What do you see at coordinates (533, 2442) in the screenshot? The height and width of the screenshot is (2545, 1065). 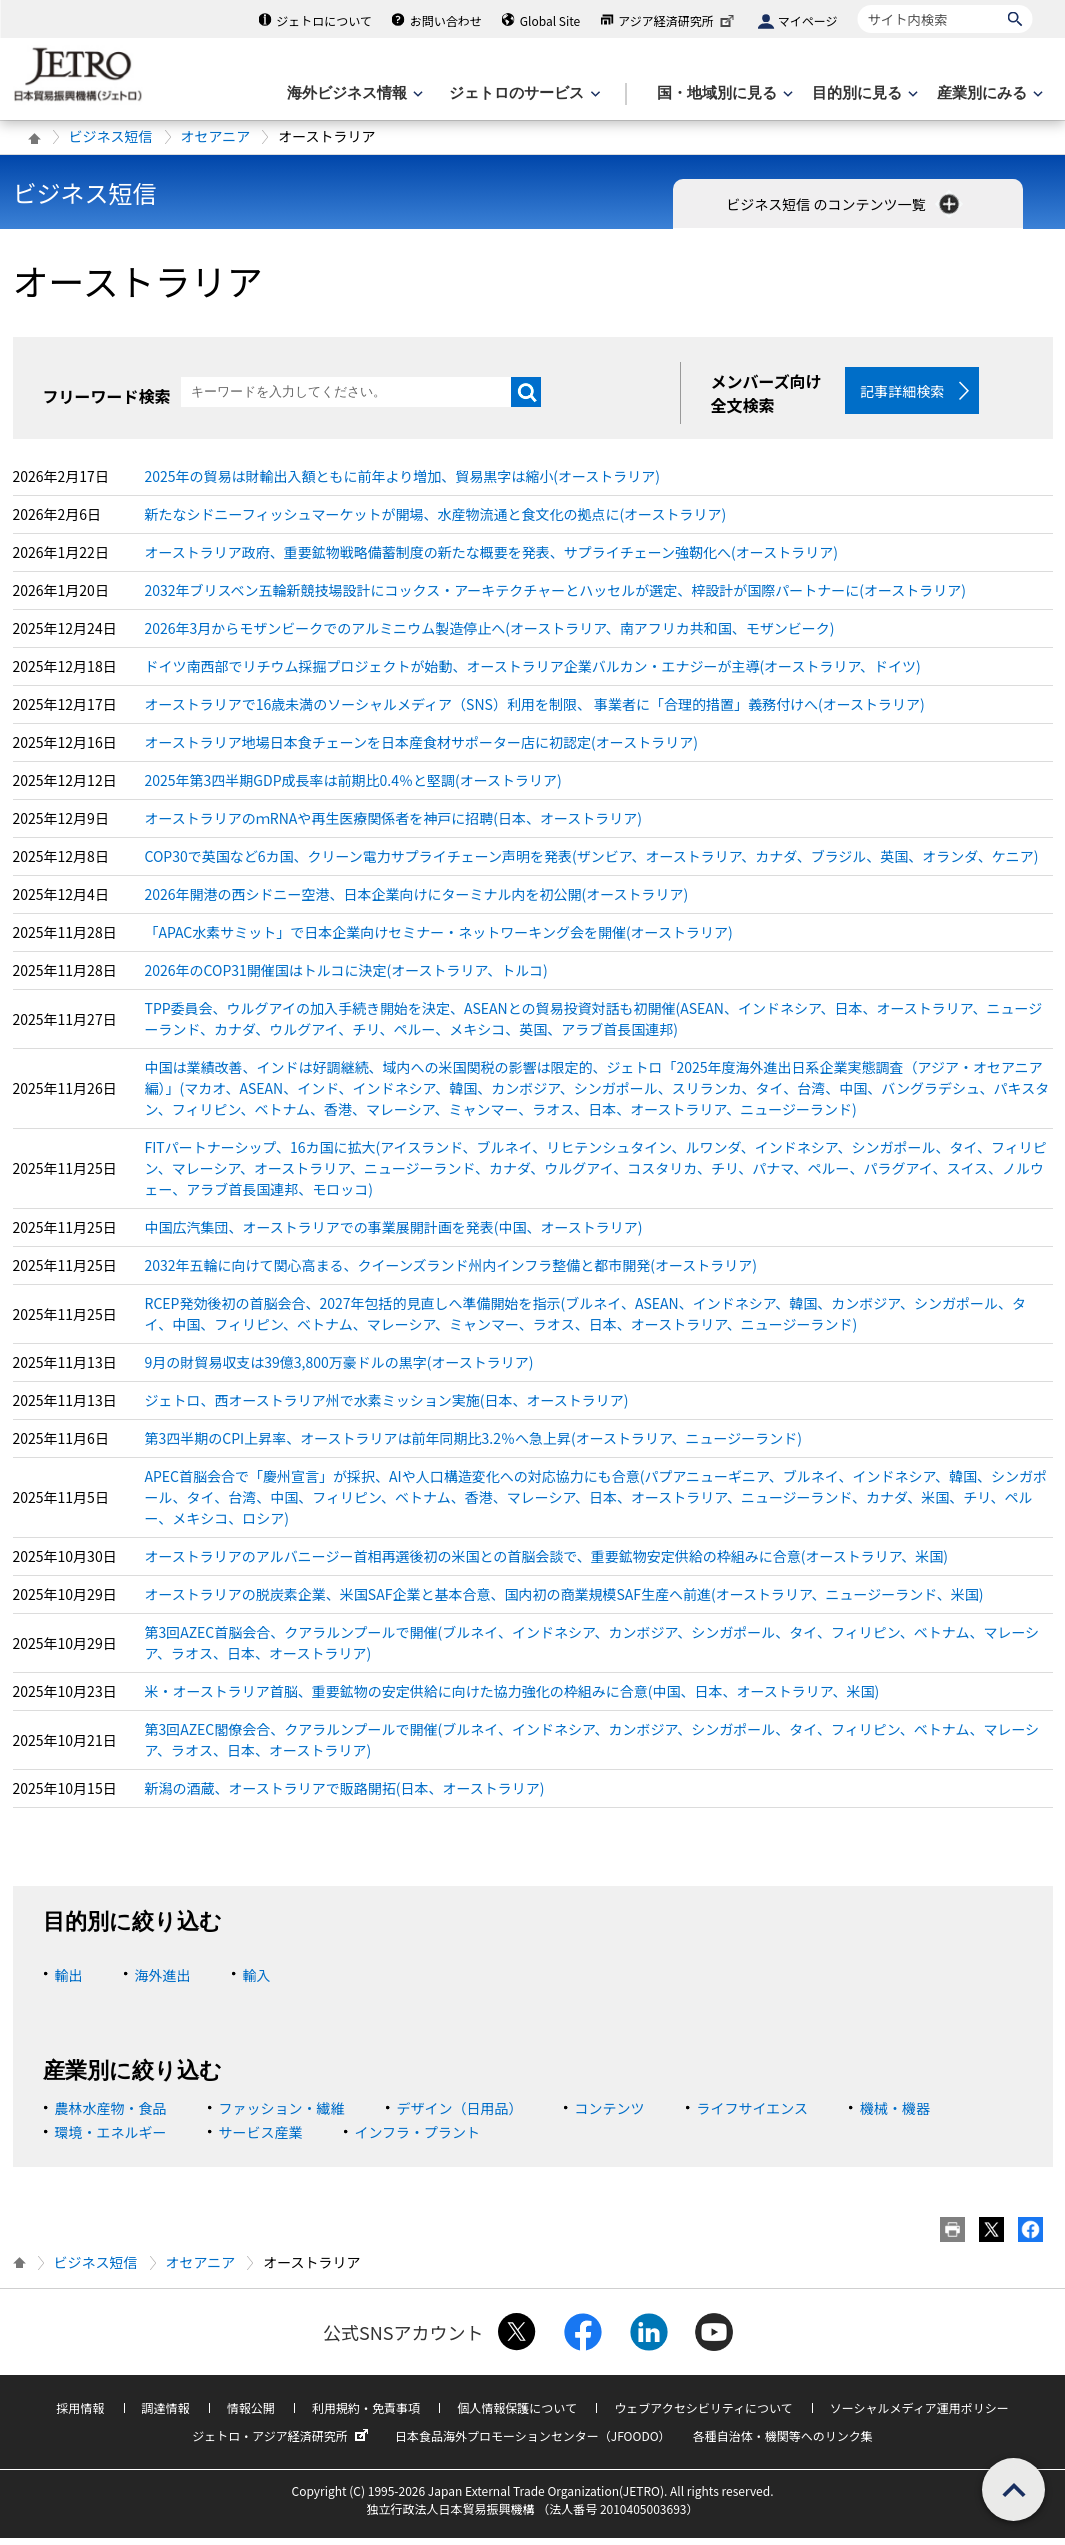 I see `日本食品海外プロモーションセンター（JFOODO）` at bounding box center [533, 2442].